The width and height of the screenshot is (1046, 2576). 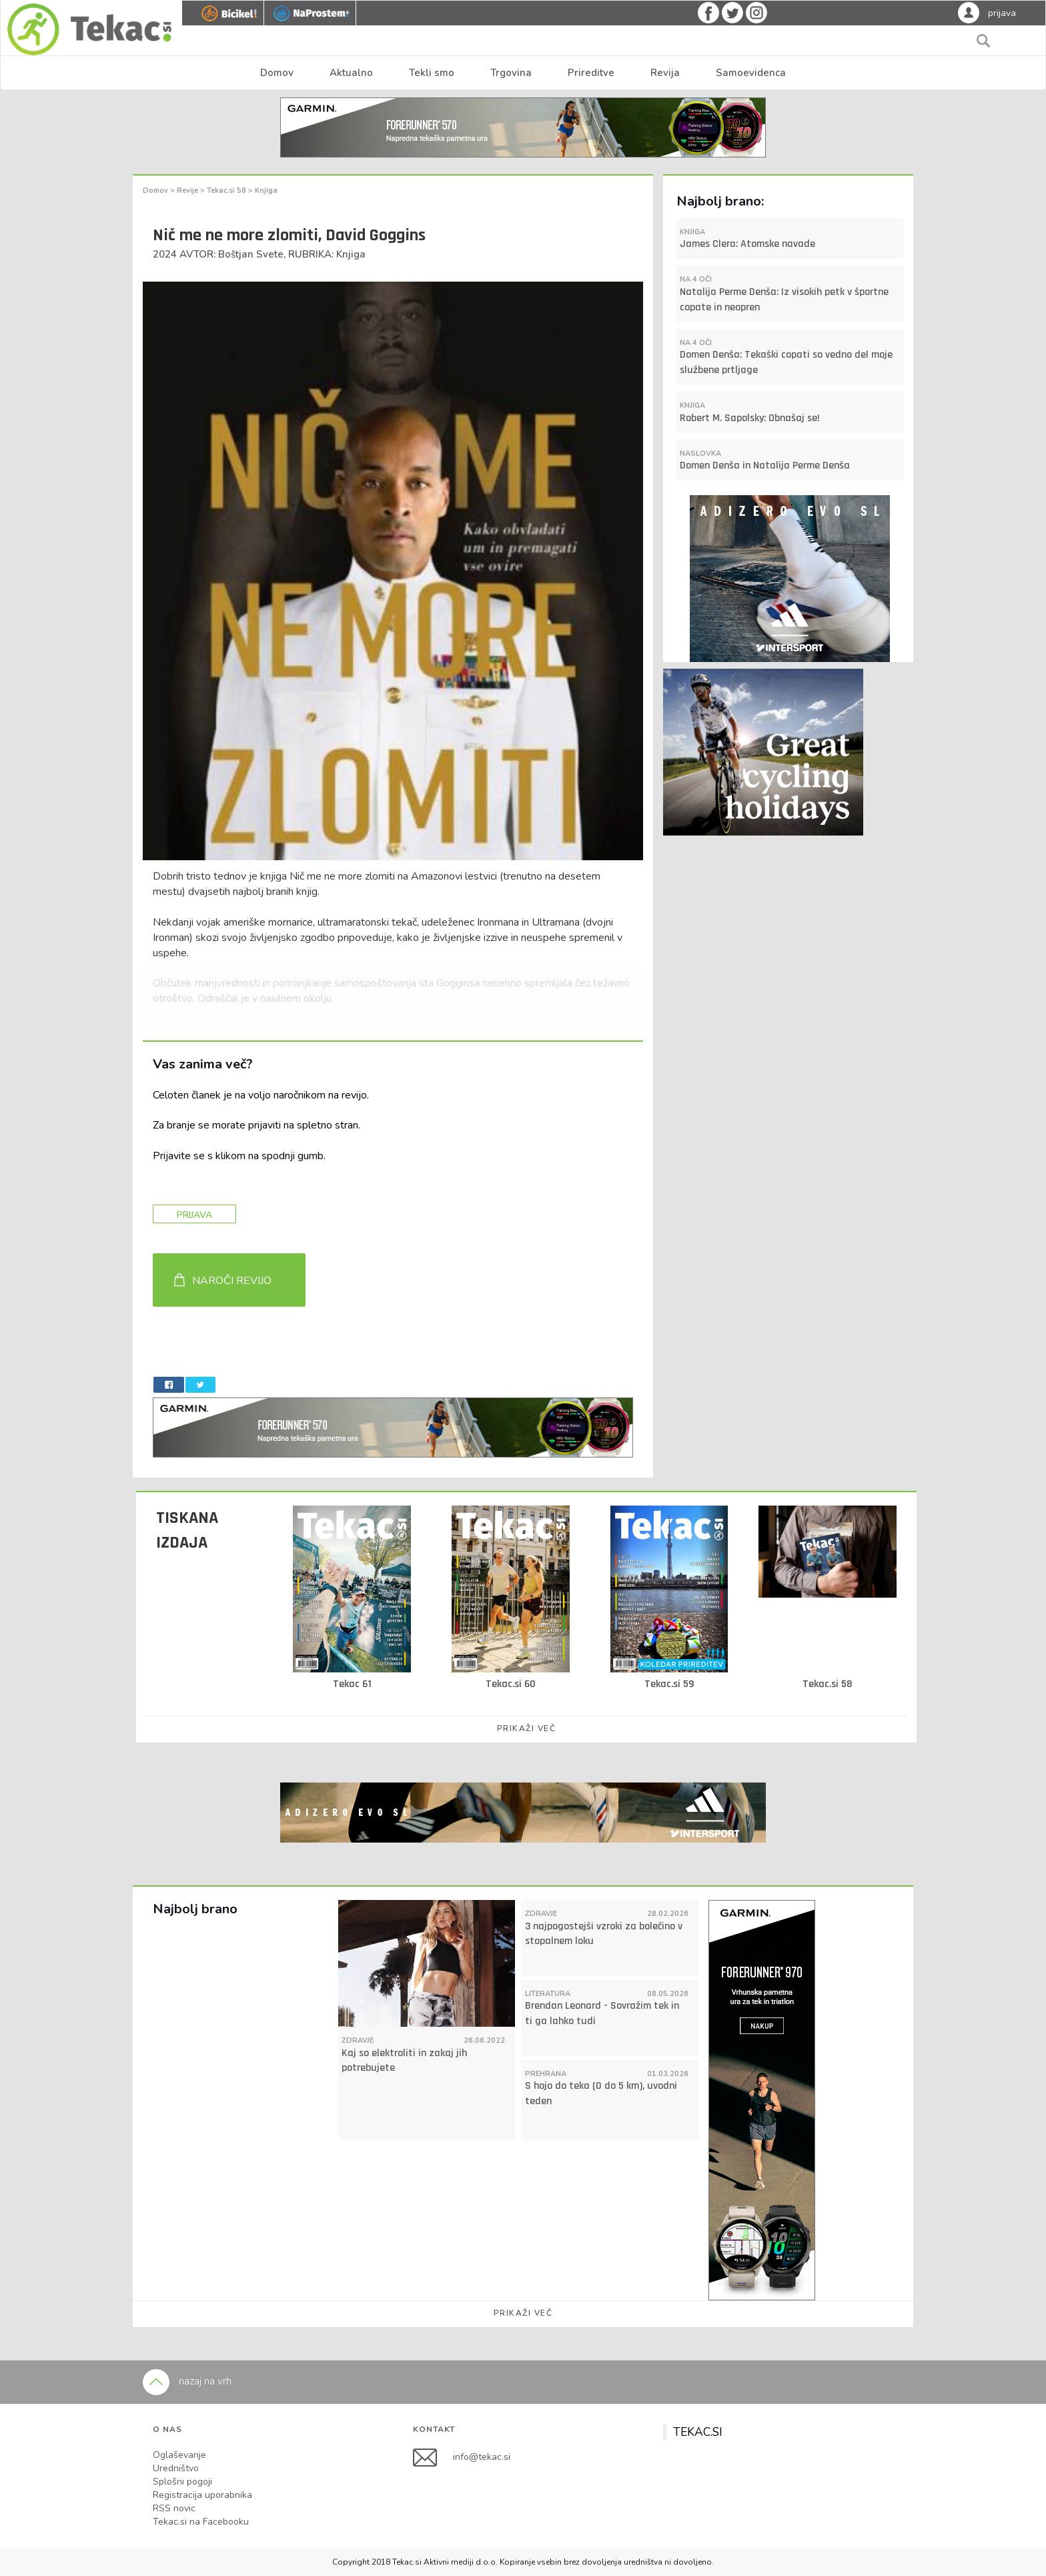 What do you see at coordinates (266, 191) in the screenshot?
I see `Knjiga` at bounding box center [266, 191].